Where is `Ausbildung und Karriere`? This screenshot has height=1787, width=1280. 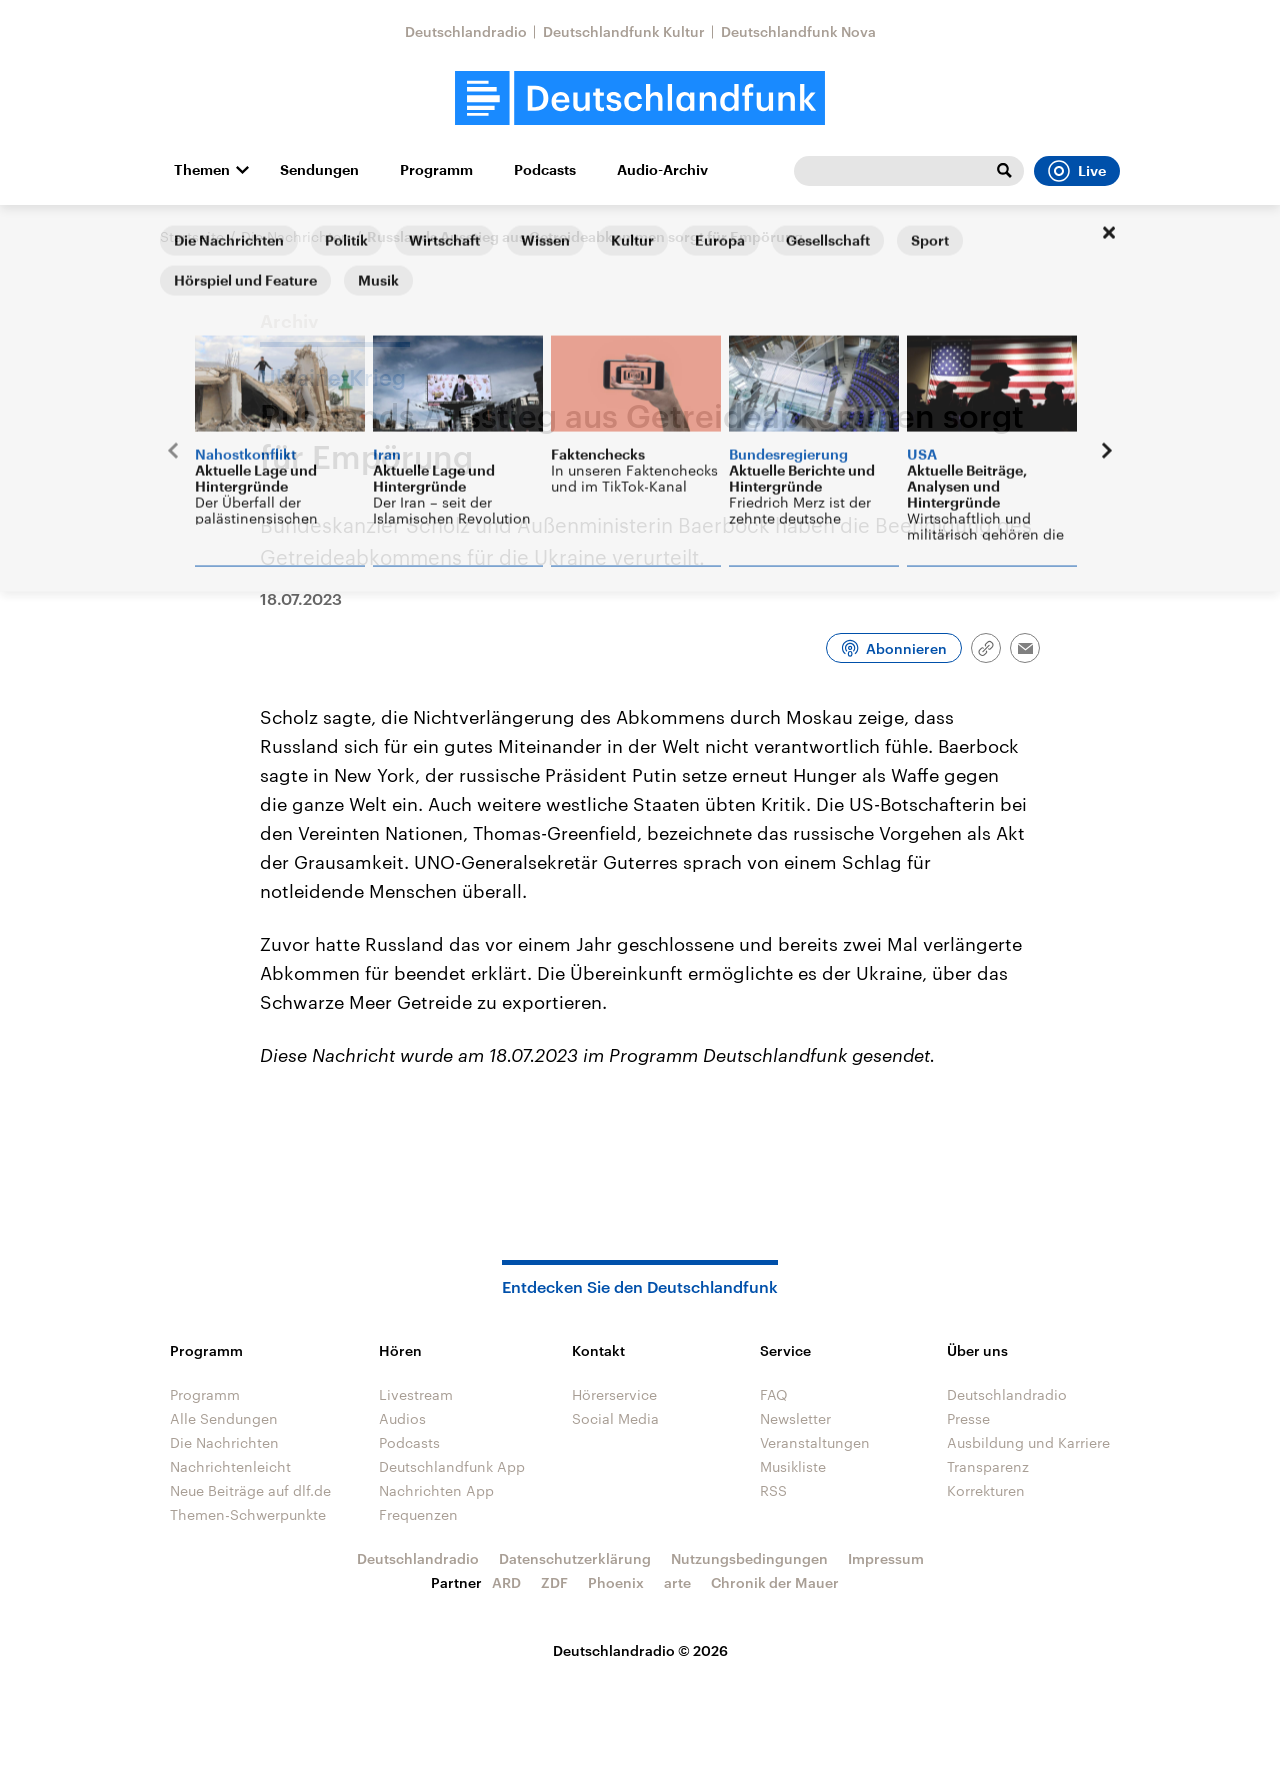
Ausbildung und Karriere is located at coordinates (1028, 1442).